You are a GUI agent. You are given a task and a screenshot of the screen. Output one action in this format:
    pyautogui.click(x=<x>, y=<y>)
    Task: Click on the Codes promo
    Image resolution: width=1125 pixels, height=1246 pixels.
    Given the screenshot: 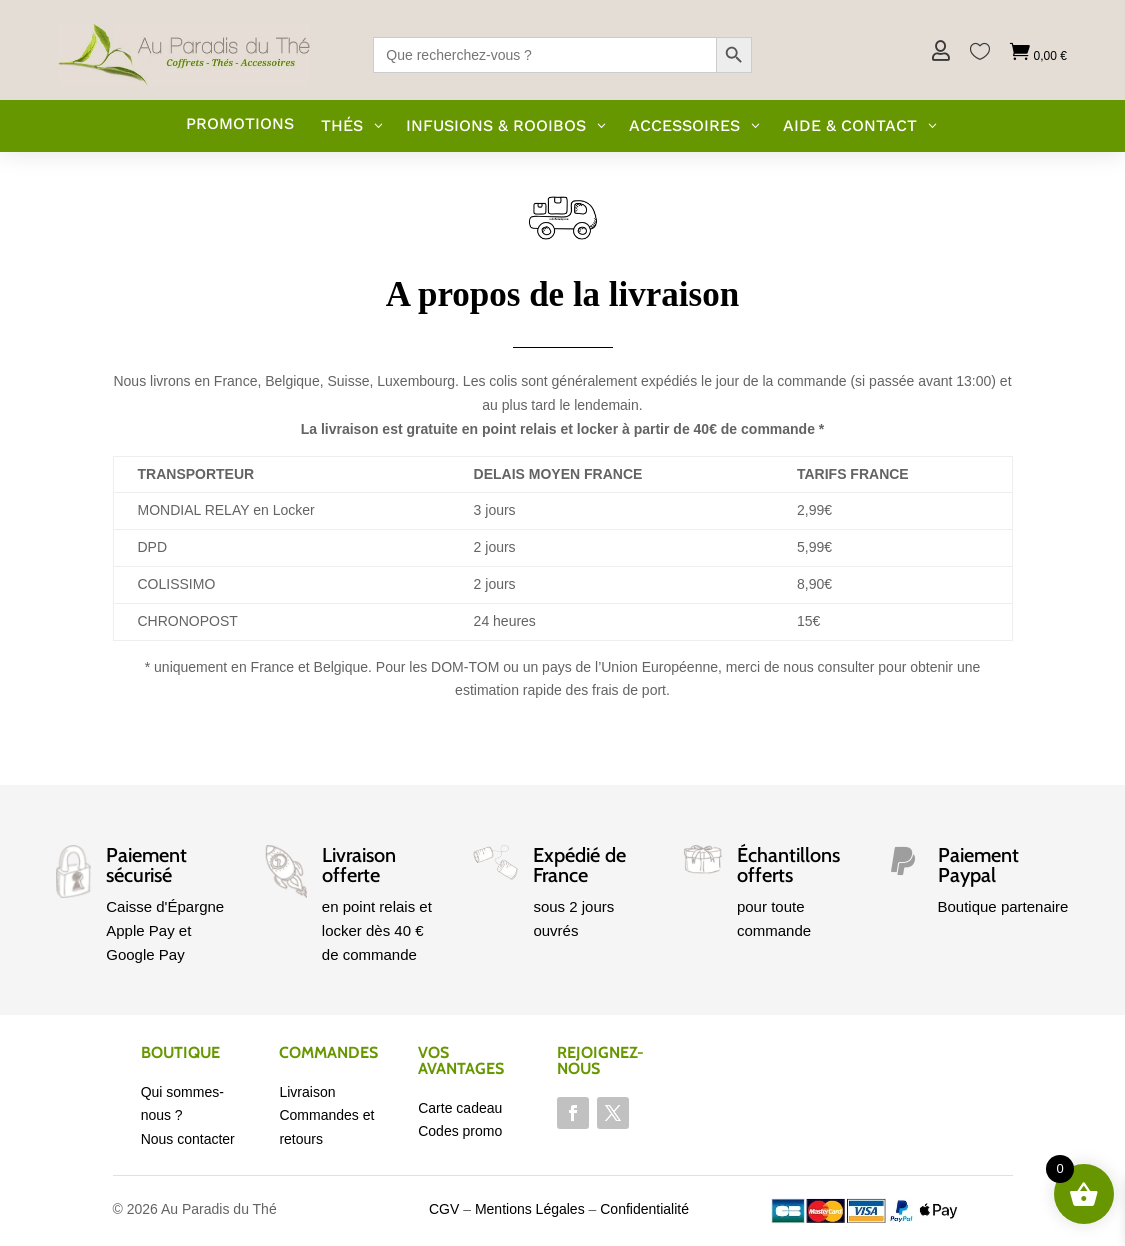 What is the action you would take?
    pyautogui.click(x=460, y=1131)
    